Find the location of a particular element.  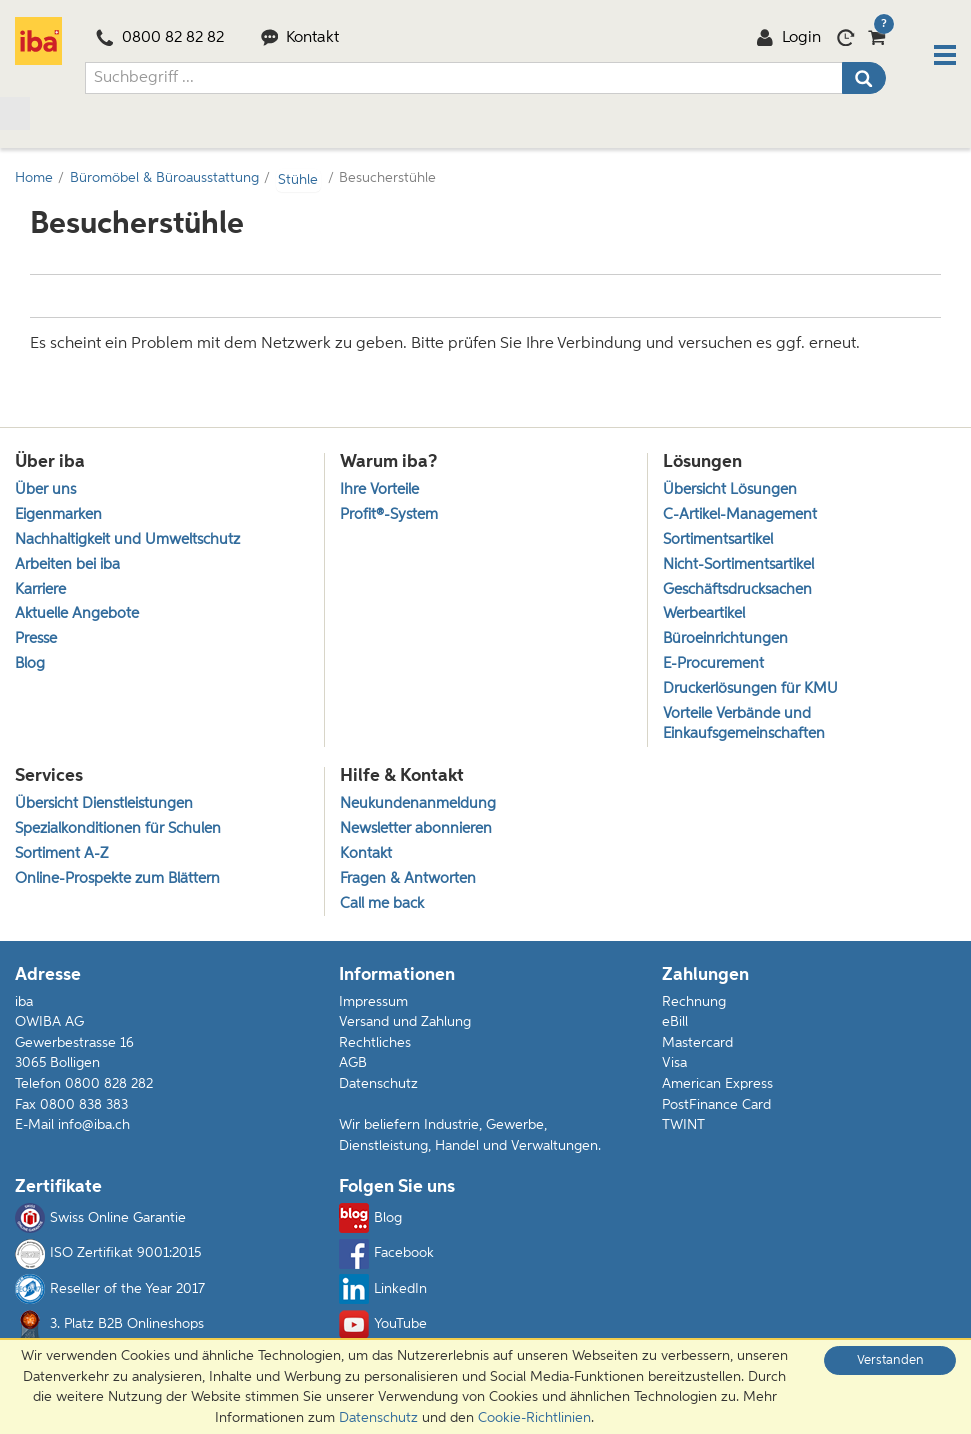

Rechtliches is located at coordinates (375, 1048).